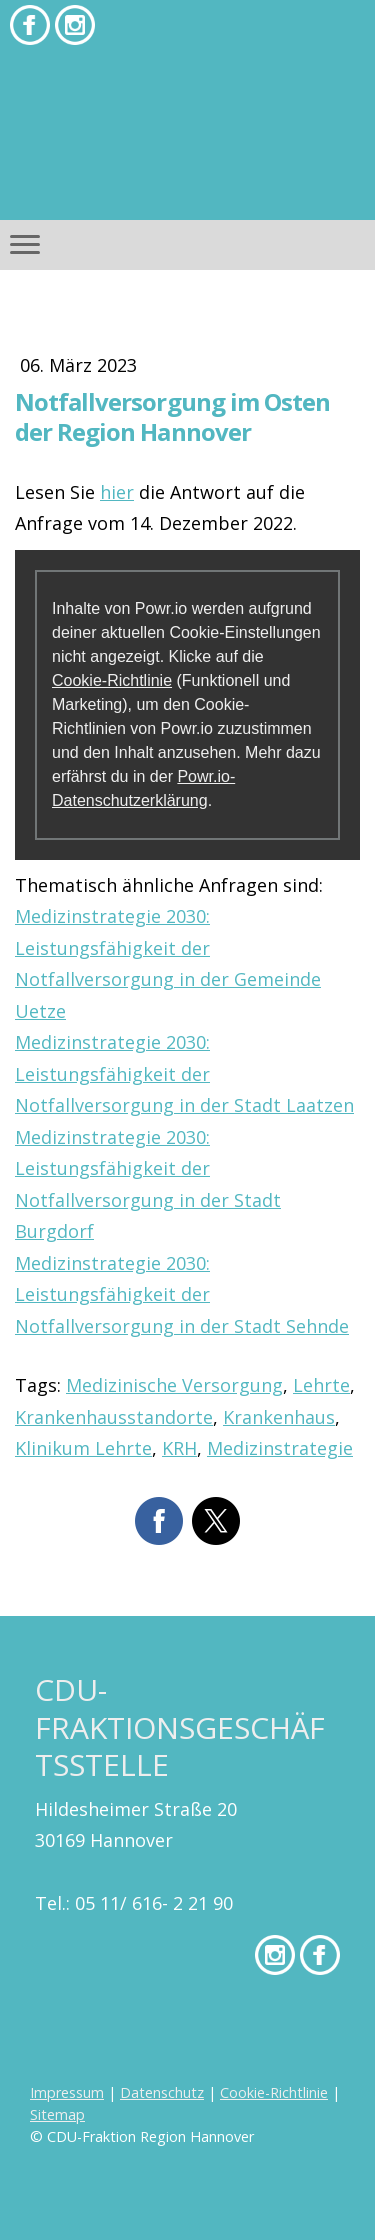 This screenshot has height=2240, width=375. Describe the element at coordinates (179, 1448) in the screenshot. I see `KRH` at that location.